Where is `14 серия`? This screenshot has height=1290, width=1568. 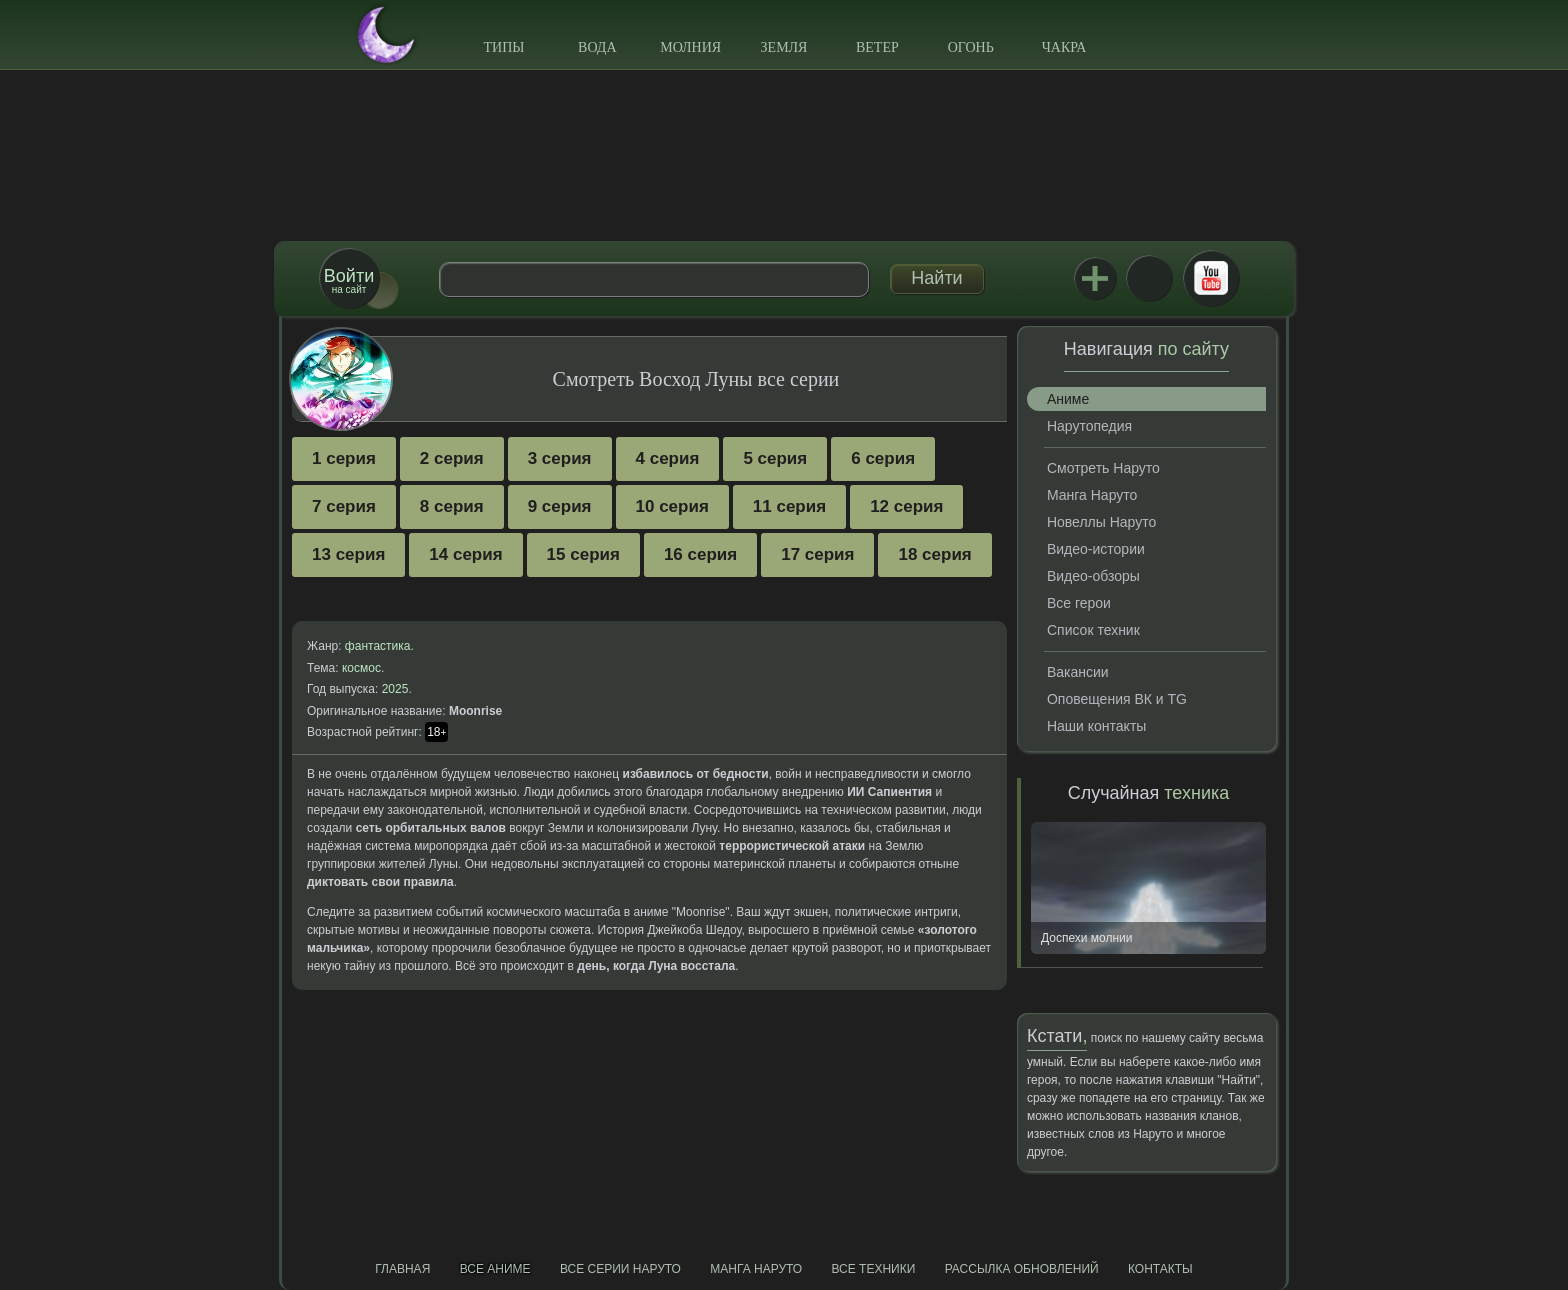
14 серия is located at coordinates (465, 554).